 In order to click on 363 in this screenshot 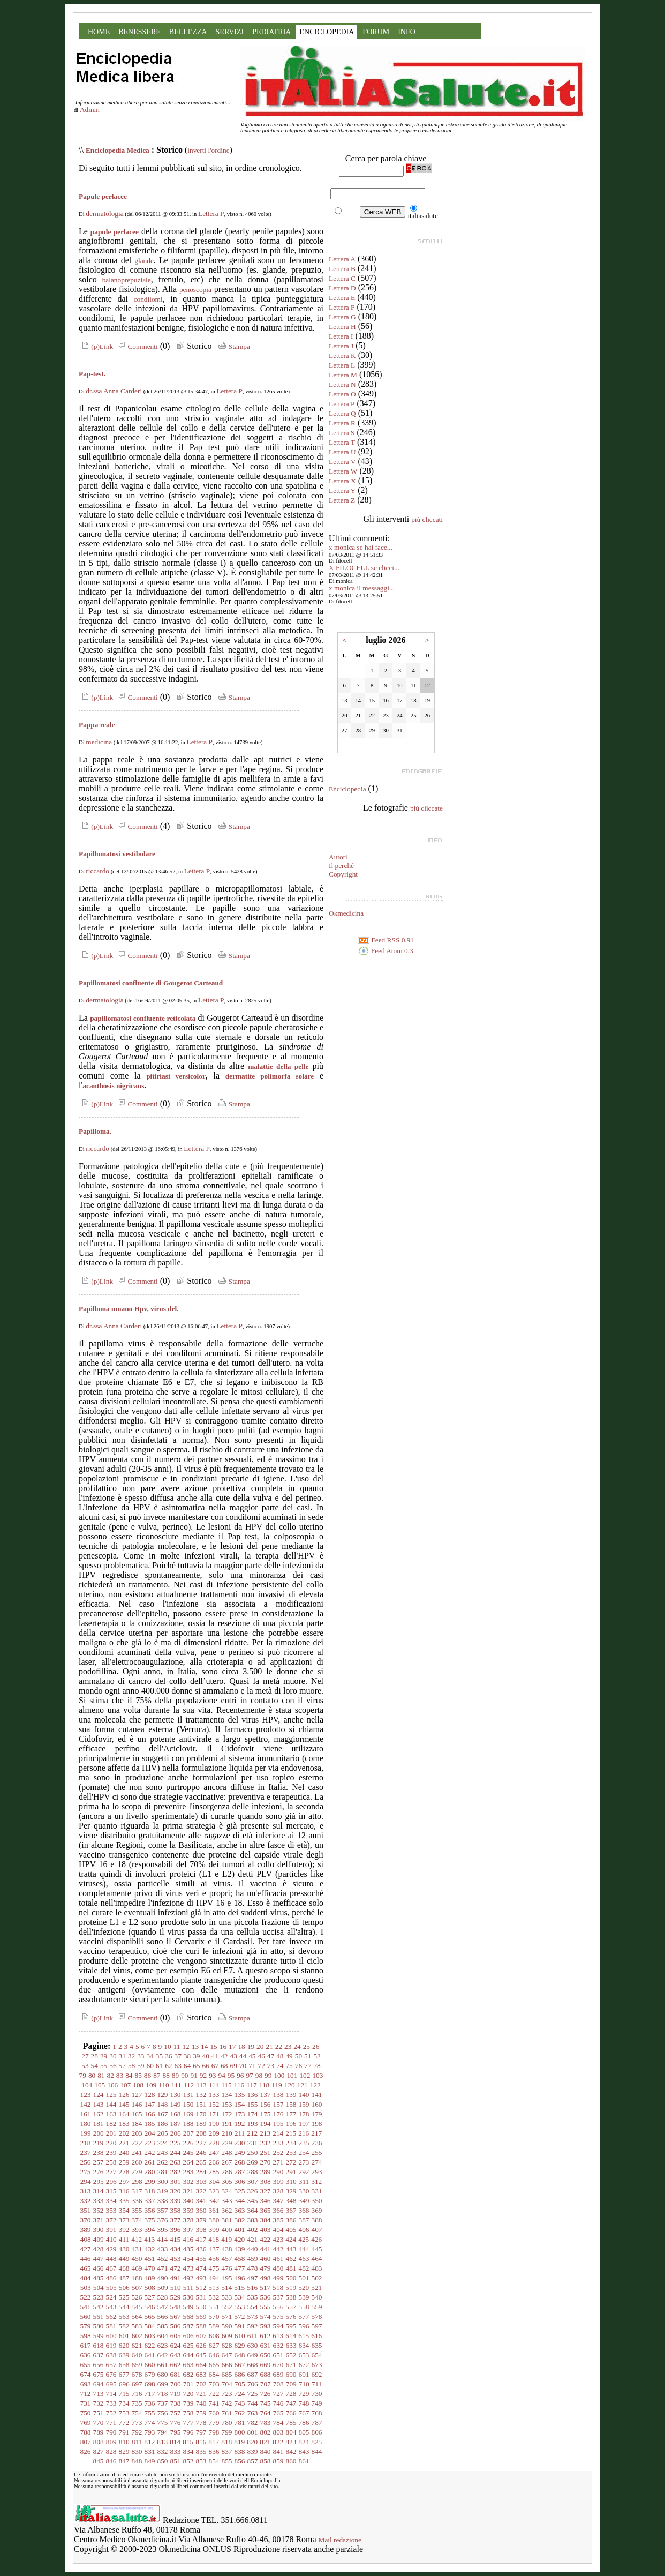, I will do `click(240, 2210)`.